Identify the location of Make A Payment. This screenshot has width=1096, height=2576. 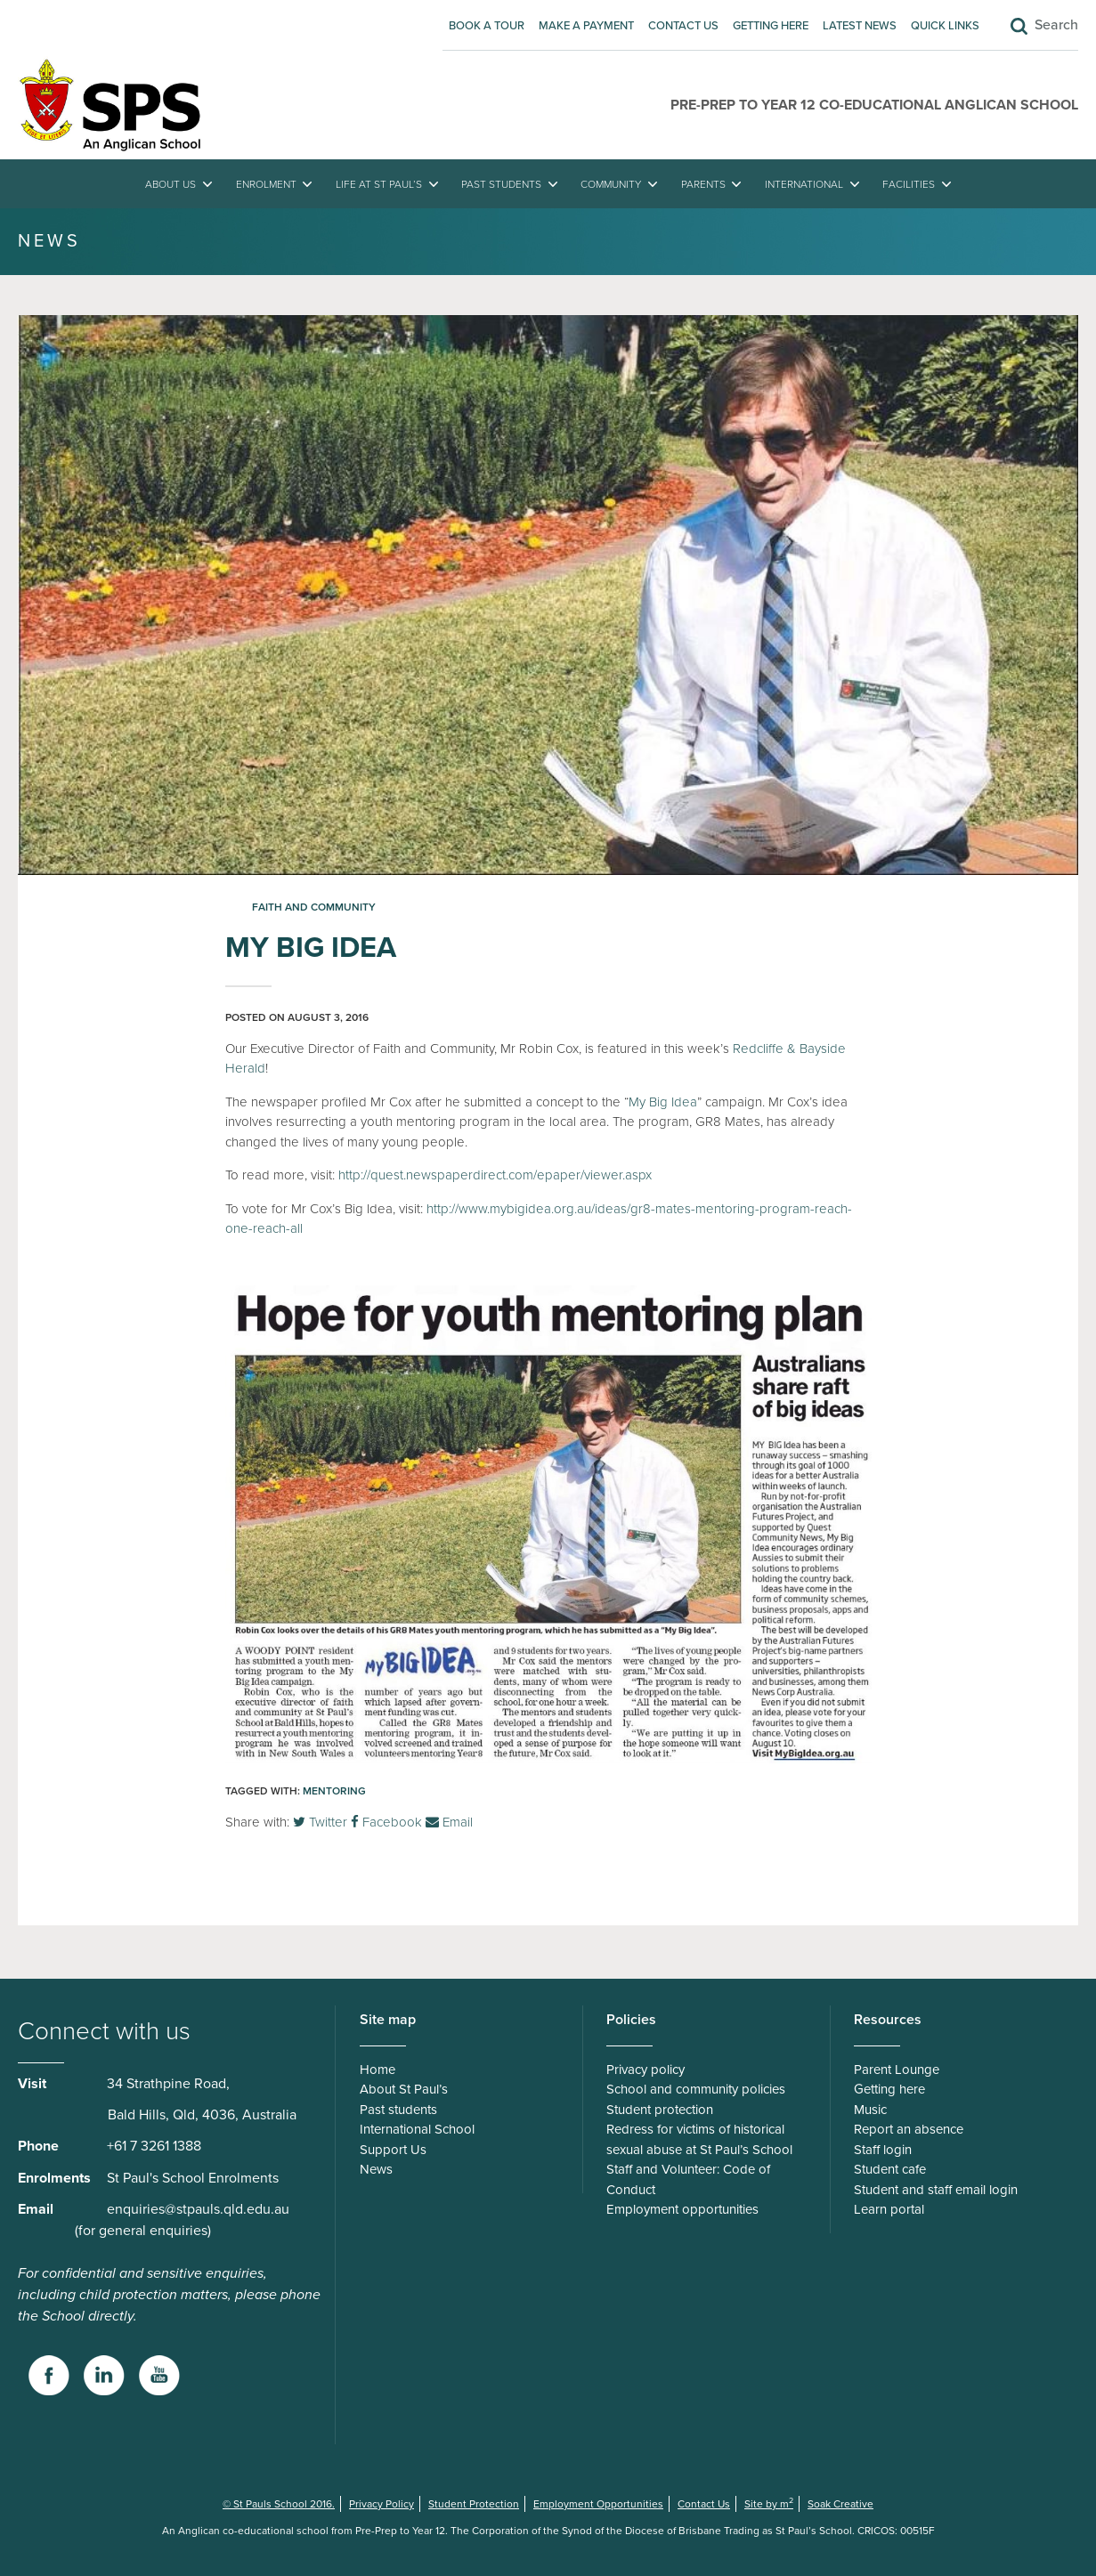
(586, 26).